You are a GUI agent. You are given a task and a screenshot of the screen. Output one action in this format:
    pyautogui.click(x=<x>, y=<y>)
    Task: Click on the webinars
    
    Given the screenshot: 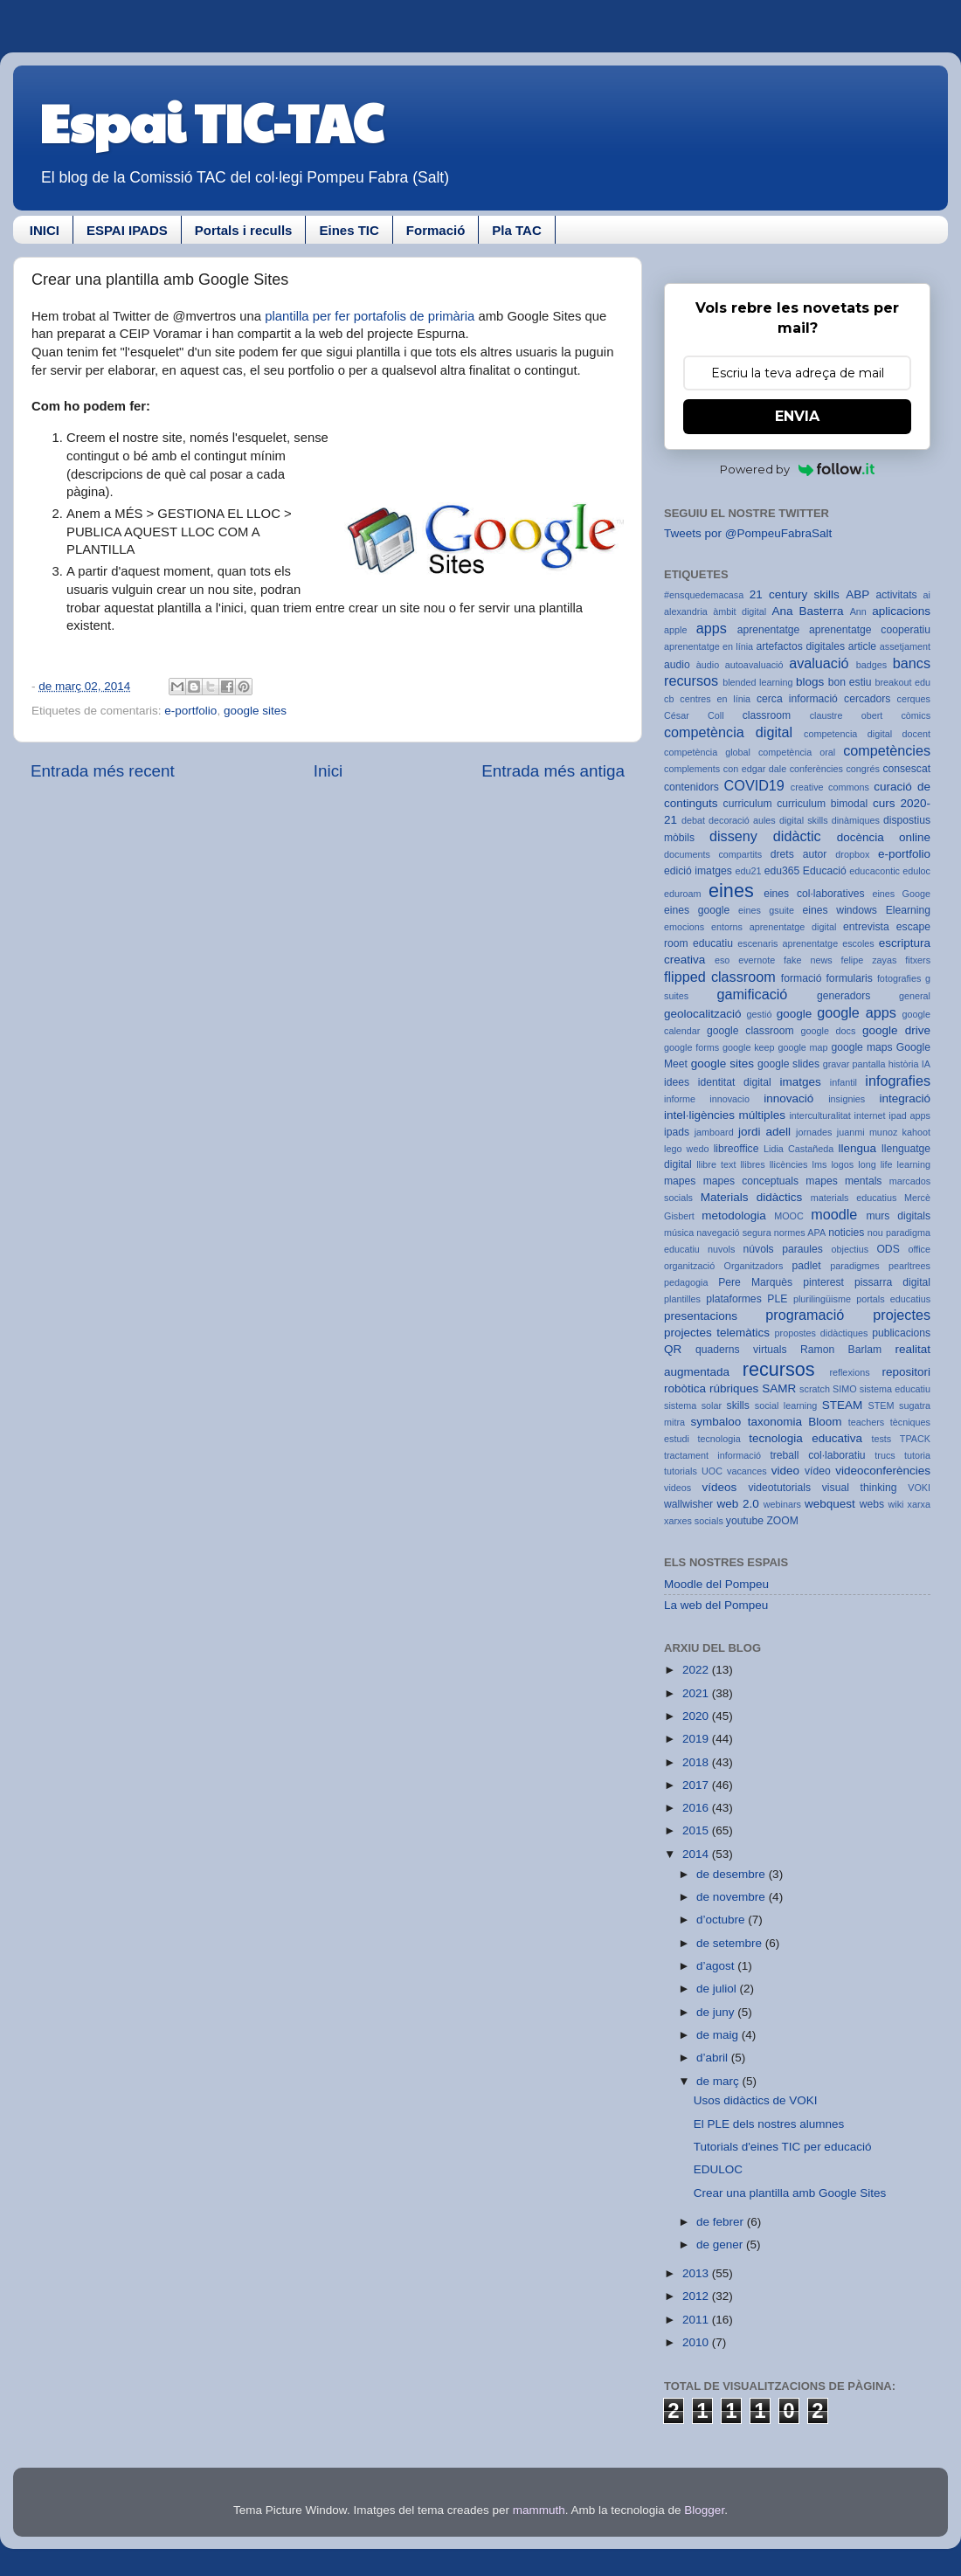 What is the action you would take?
    pyautogui.click(x=782, y=1504)
    